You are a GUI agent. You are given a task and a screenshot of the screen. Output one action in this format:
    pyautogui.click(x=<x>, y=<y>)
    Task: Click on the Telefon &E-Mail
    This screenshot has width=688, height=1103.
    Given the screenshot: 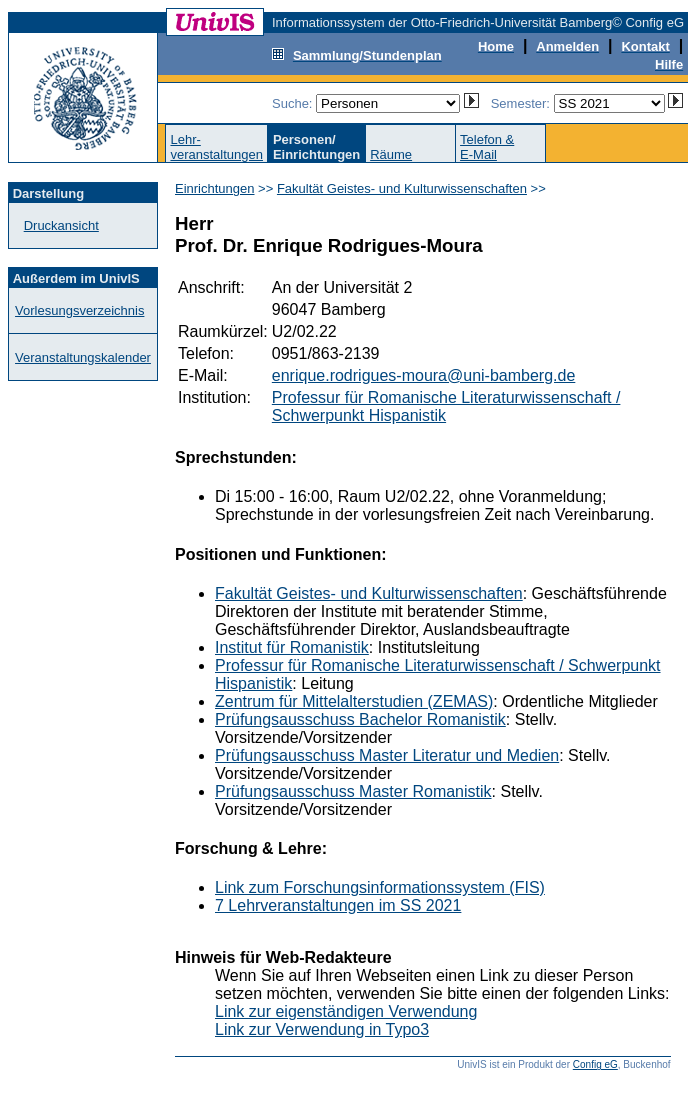 What is the action you would take?
    pyautogui.click(x=487, y=147)
    